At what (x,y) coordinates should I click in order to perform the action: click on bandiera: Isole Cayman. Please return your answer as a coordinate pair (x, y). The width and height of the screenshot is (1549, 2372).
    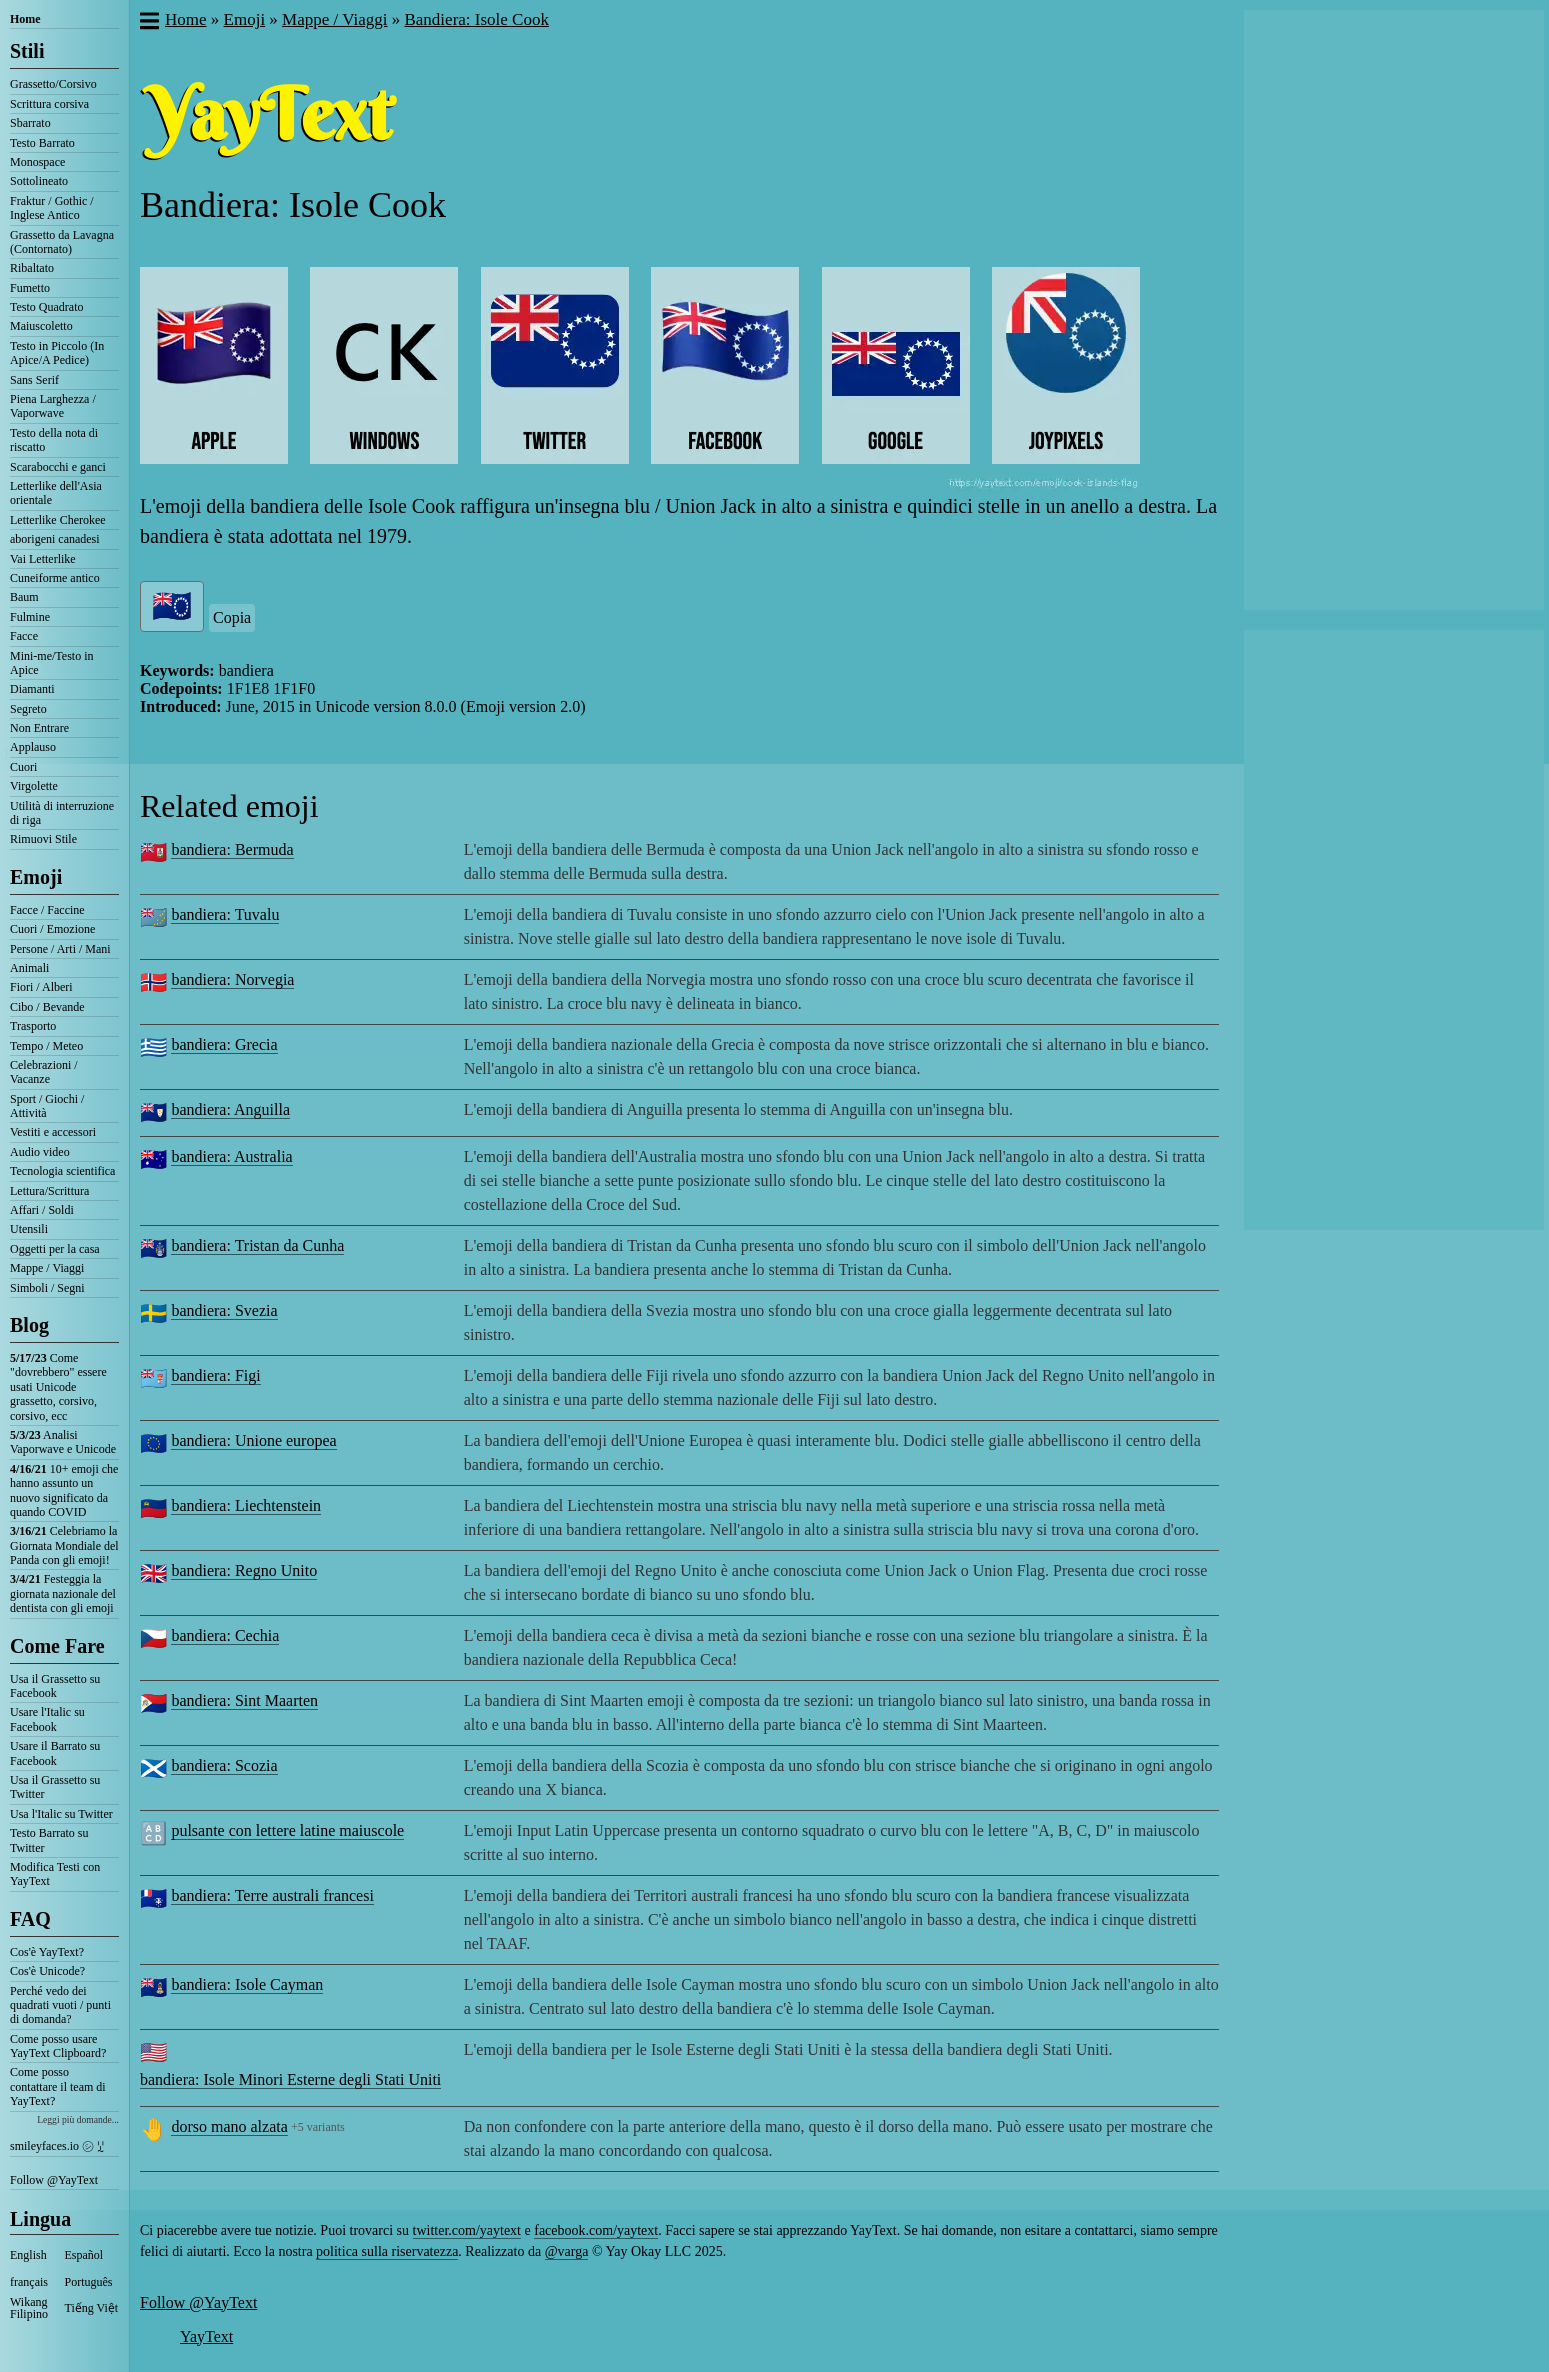
    Looking at the image, I should click on (247, 1984).